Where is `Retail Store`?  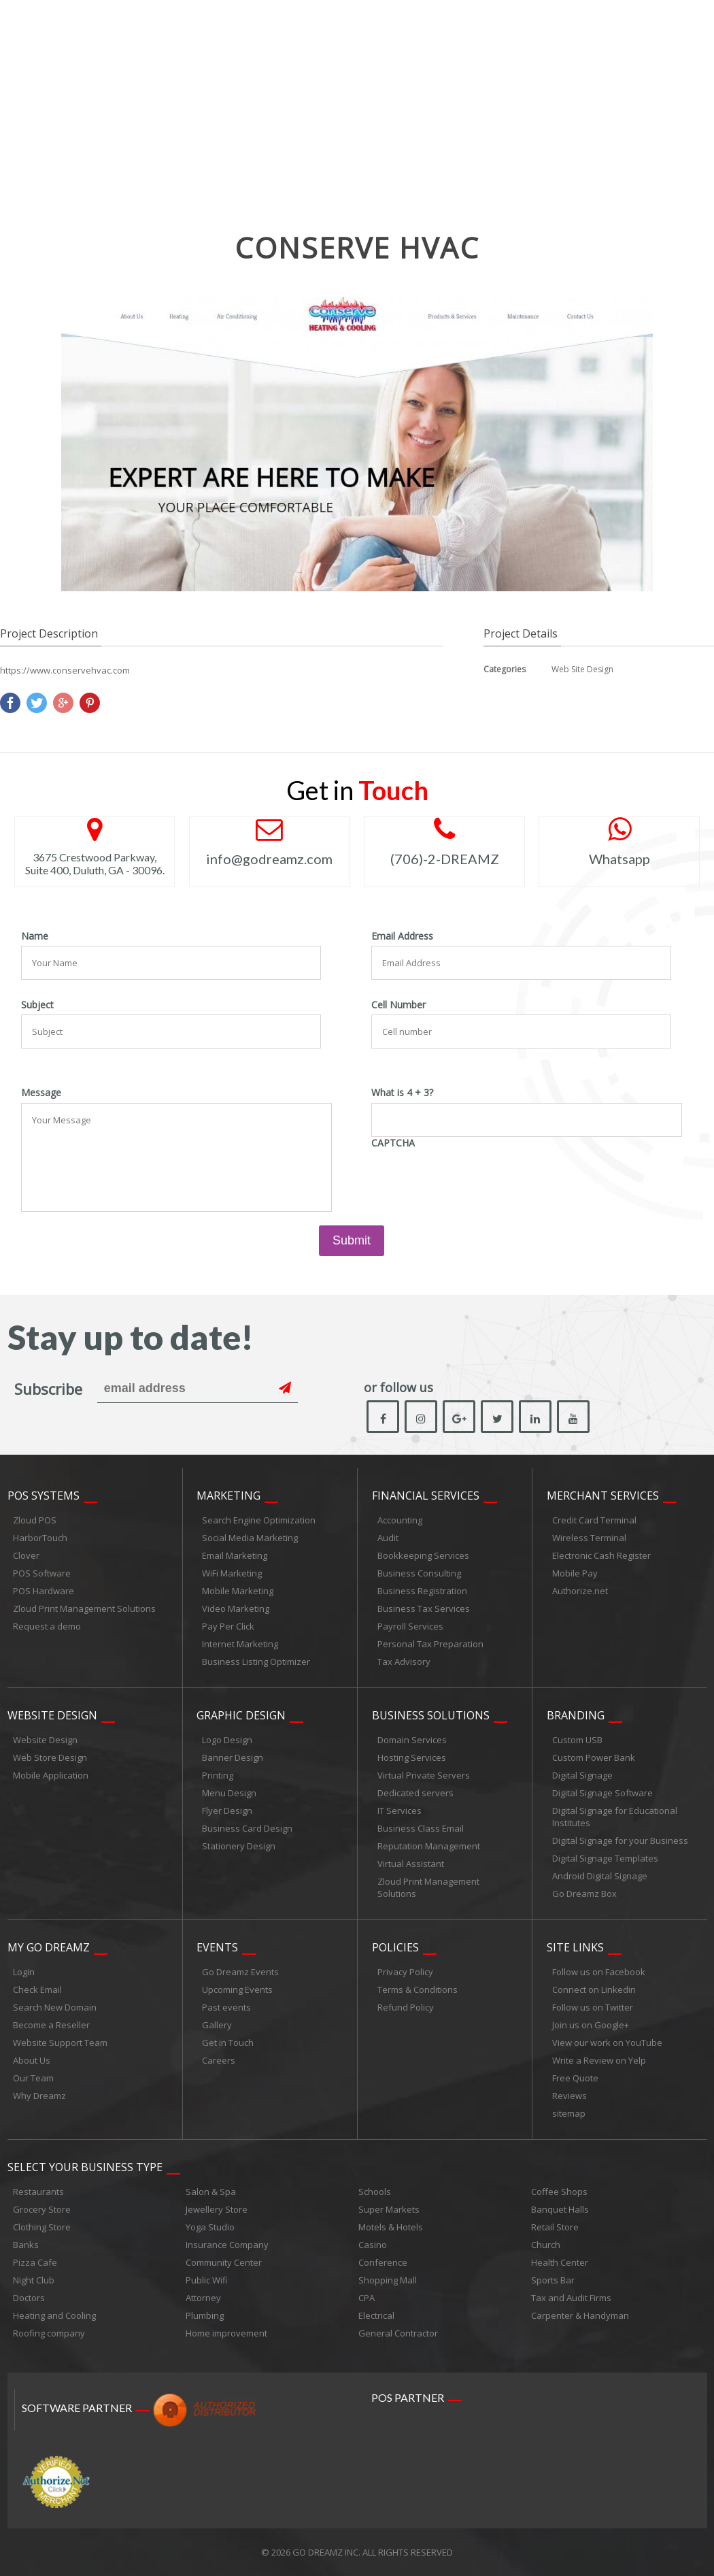
Retail Store is located at coordinates (555, 2227).